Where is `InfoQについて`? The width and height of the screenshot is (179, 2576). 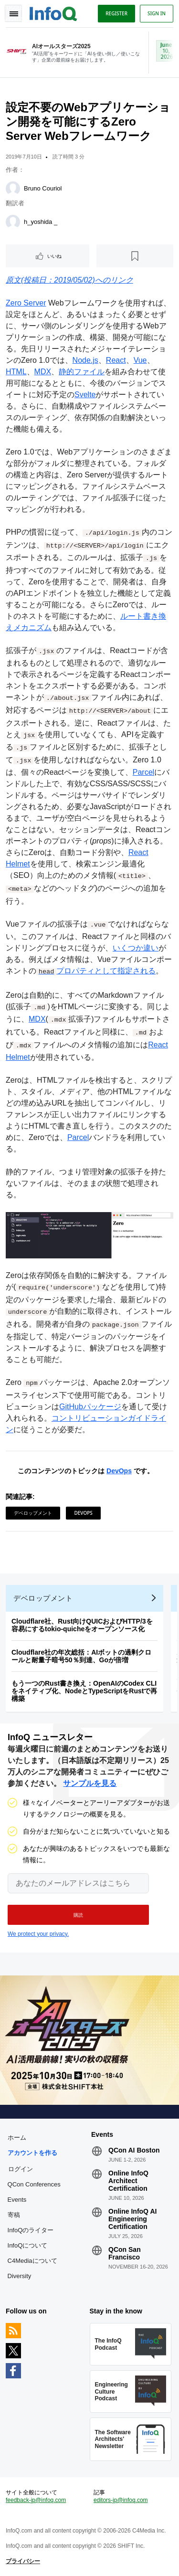
InfoQについて is located at coordinates (28, 2245).